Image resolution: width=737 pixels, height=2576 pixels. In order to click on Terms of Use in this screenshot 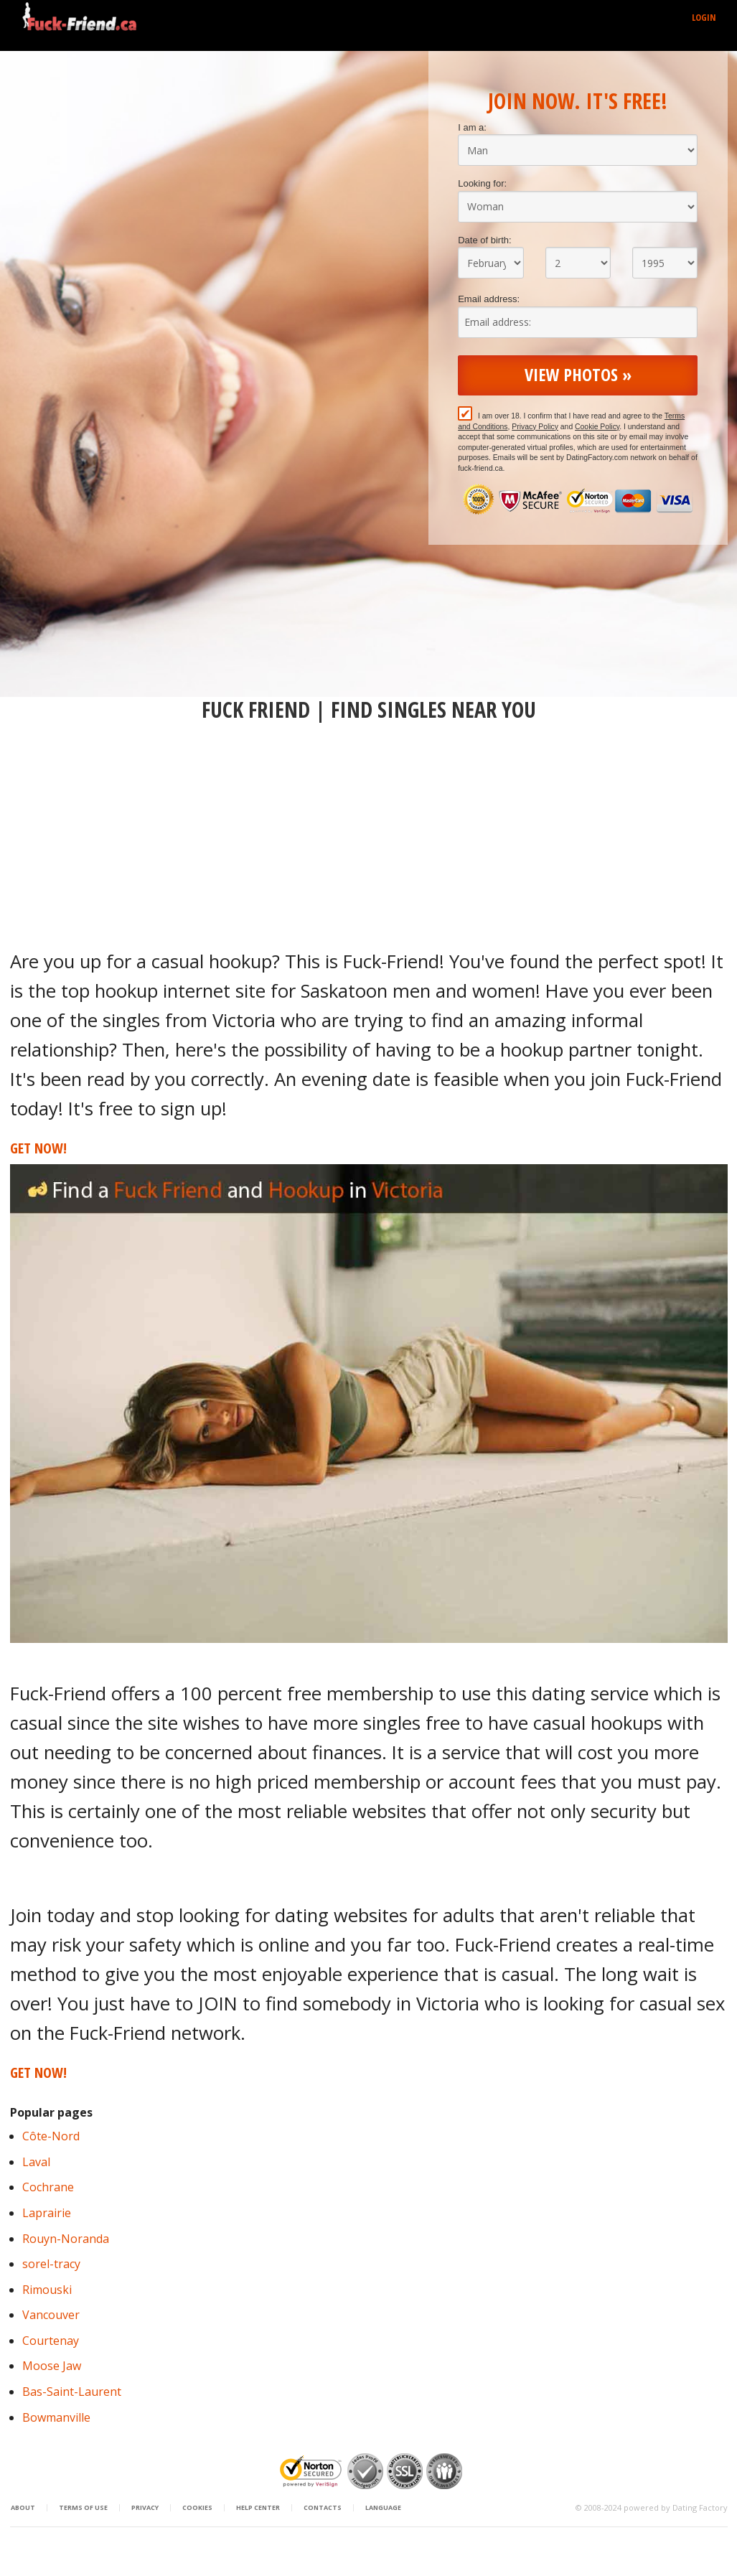, I will do `click(83, 2507)`.